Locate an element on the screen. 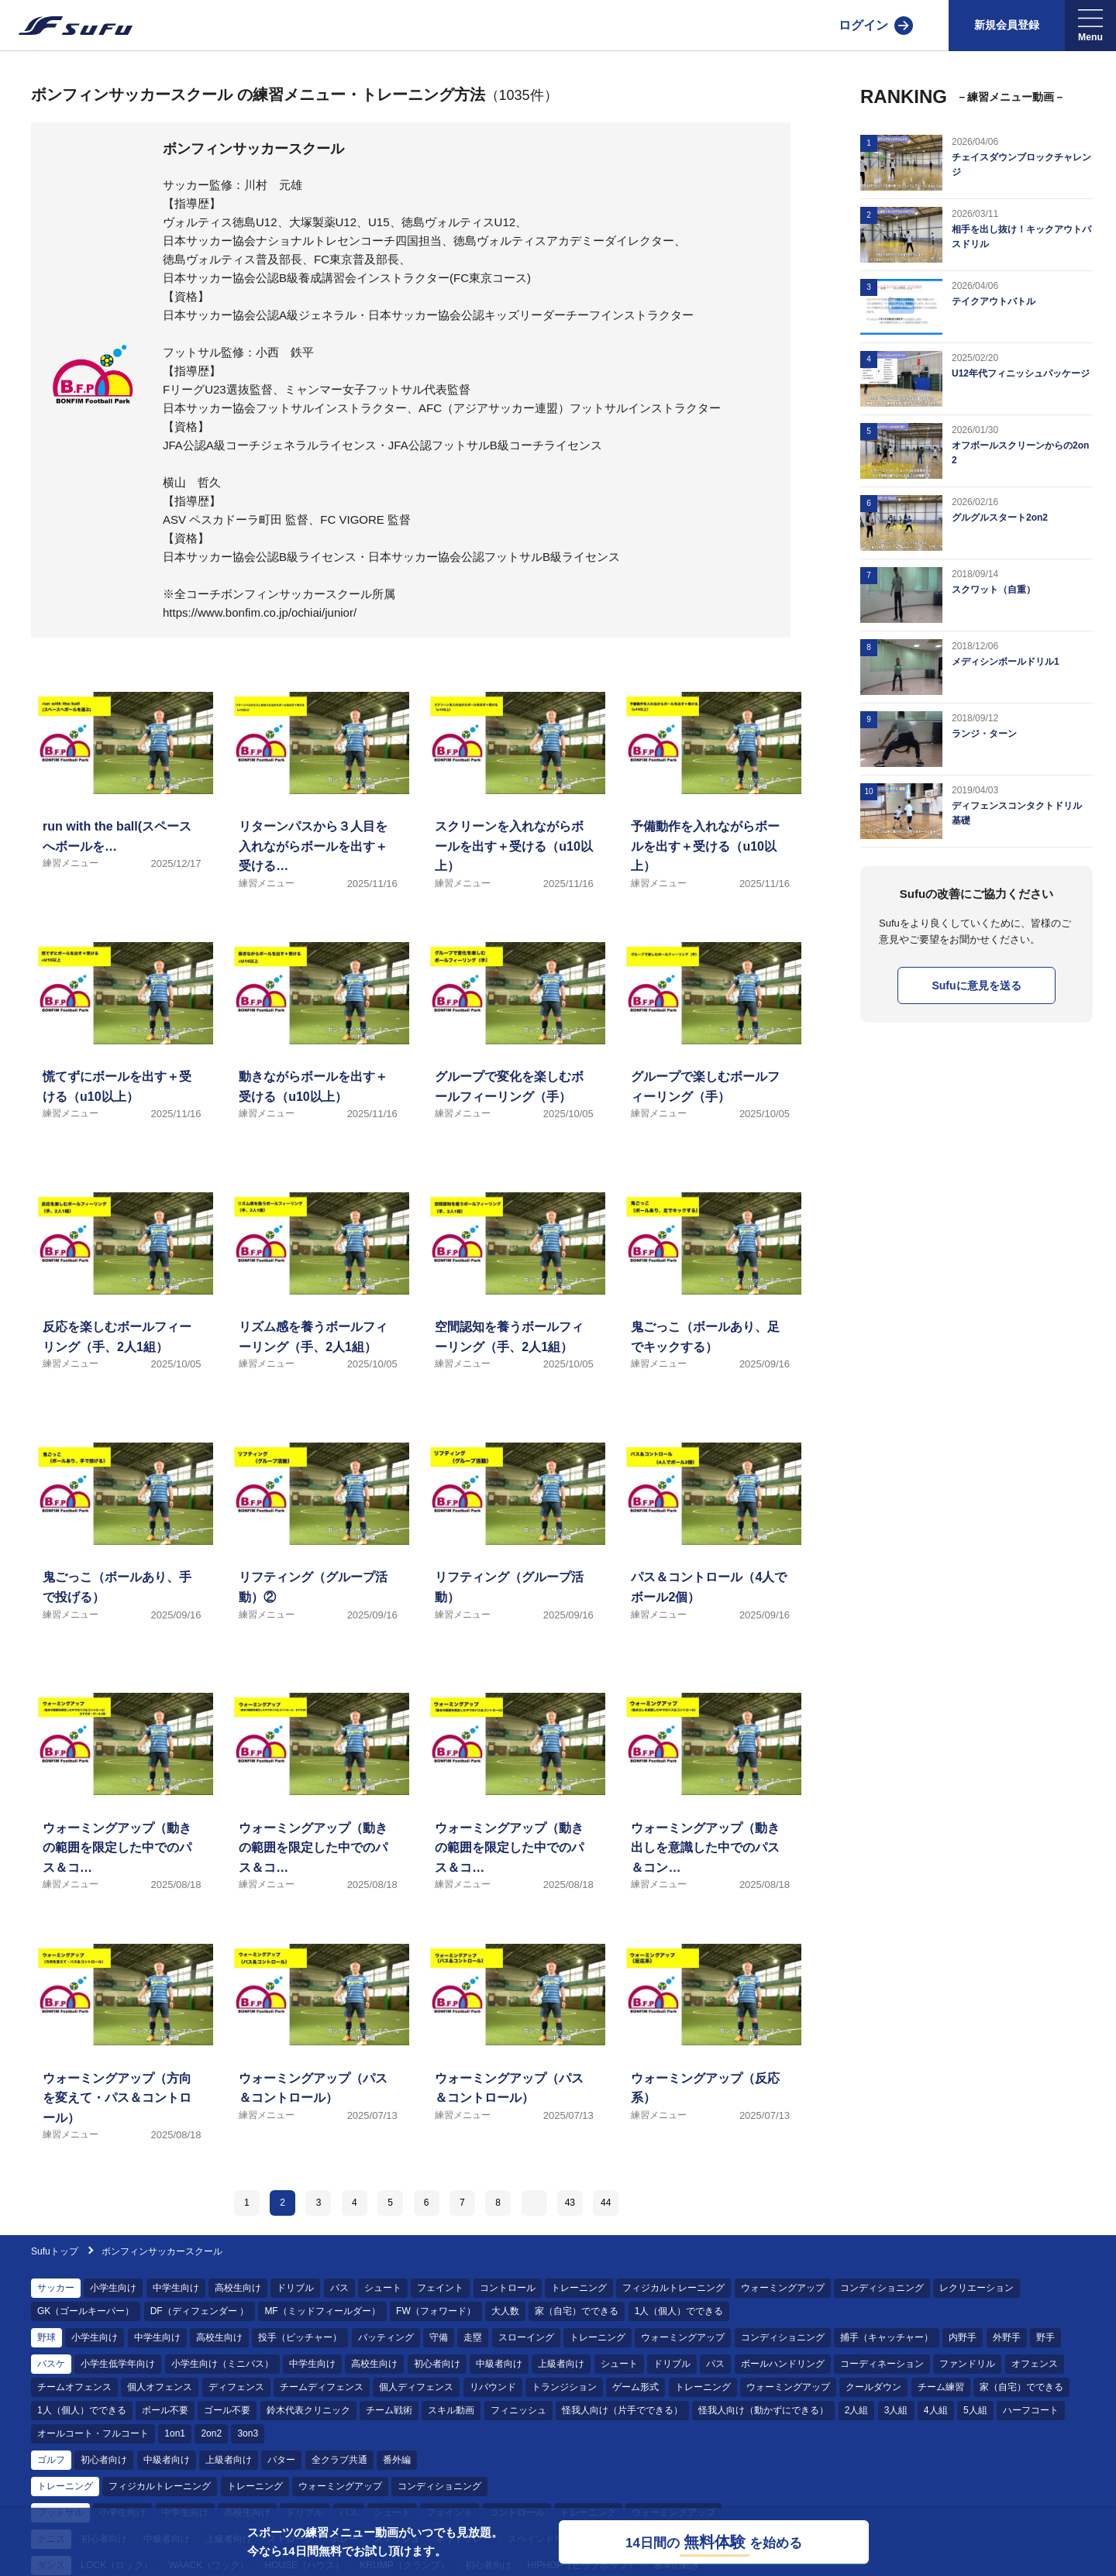 This screenshot has width=1116, height=2576. [練習メニュー ウォーミングアップ（動きの範囲を限定した中でのパス＆コントロール）] is located at coordinates (514, 1810).